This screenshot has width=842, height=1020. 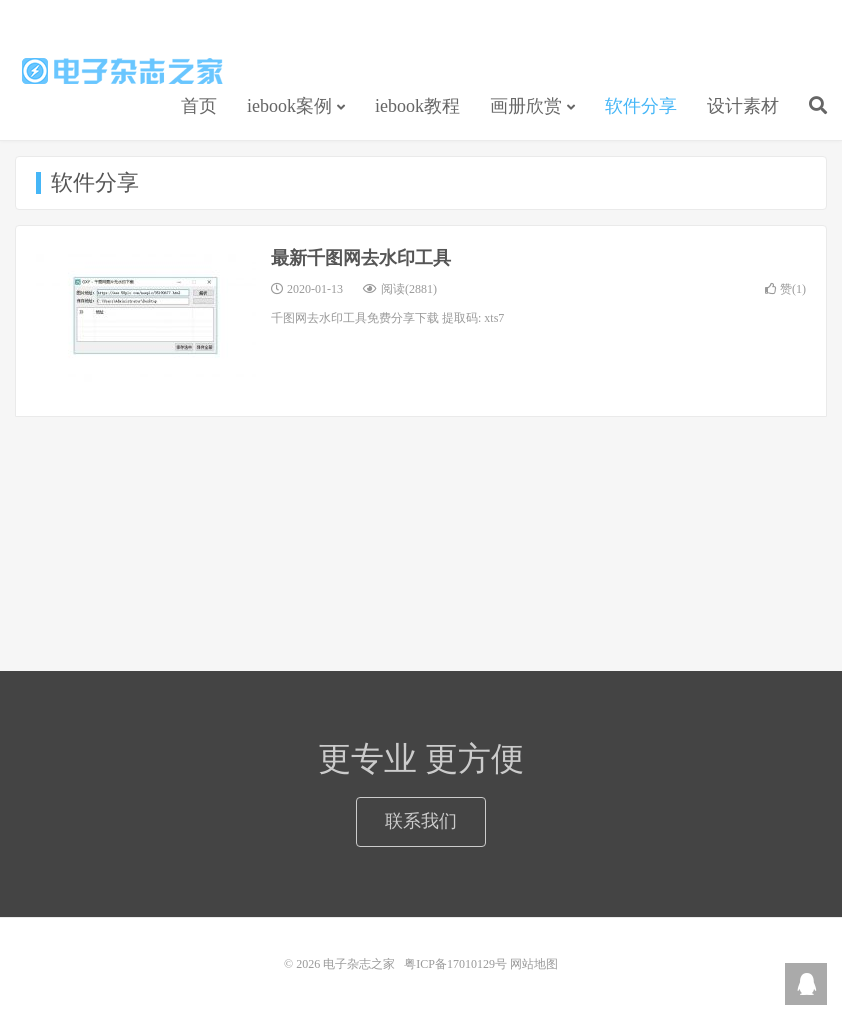 I want to click on iebook案例, so click(x=289, y=106).